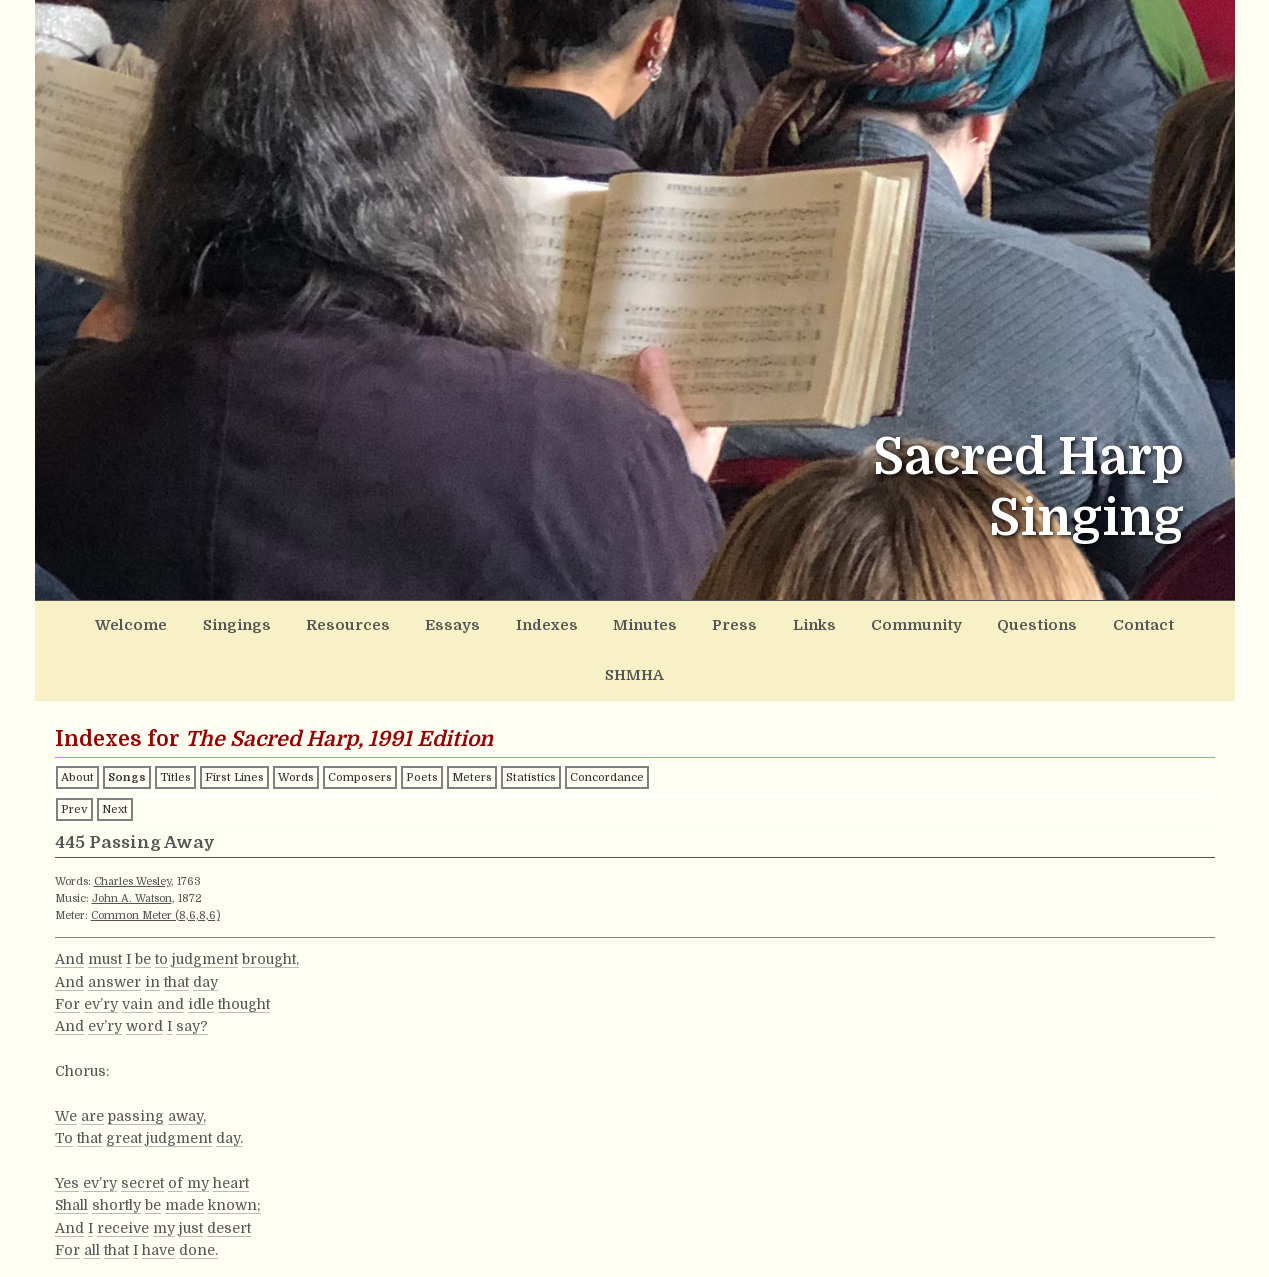  What do you see at coordinates (92, 1062) in the screenshot?
I see `are` at bounding box center [92, 1062].